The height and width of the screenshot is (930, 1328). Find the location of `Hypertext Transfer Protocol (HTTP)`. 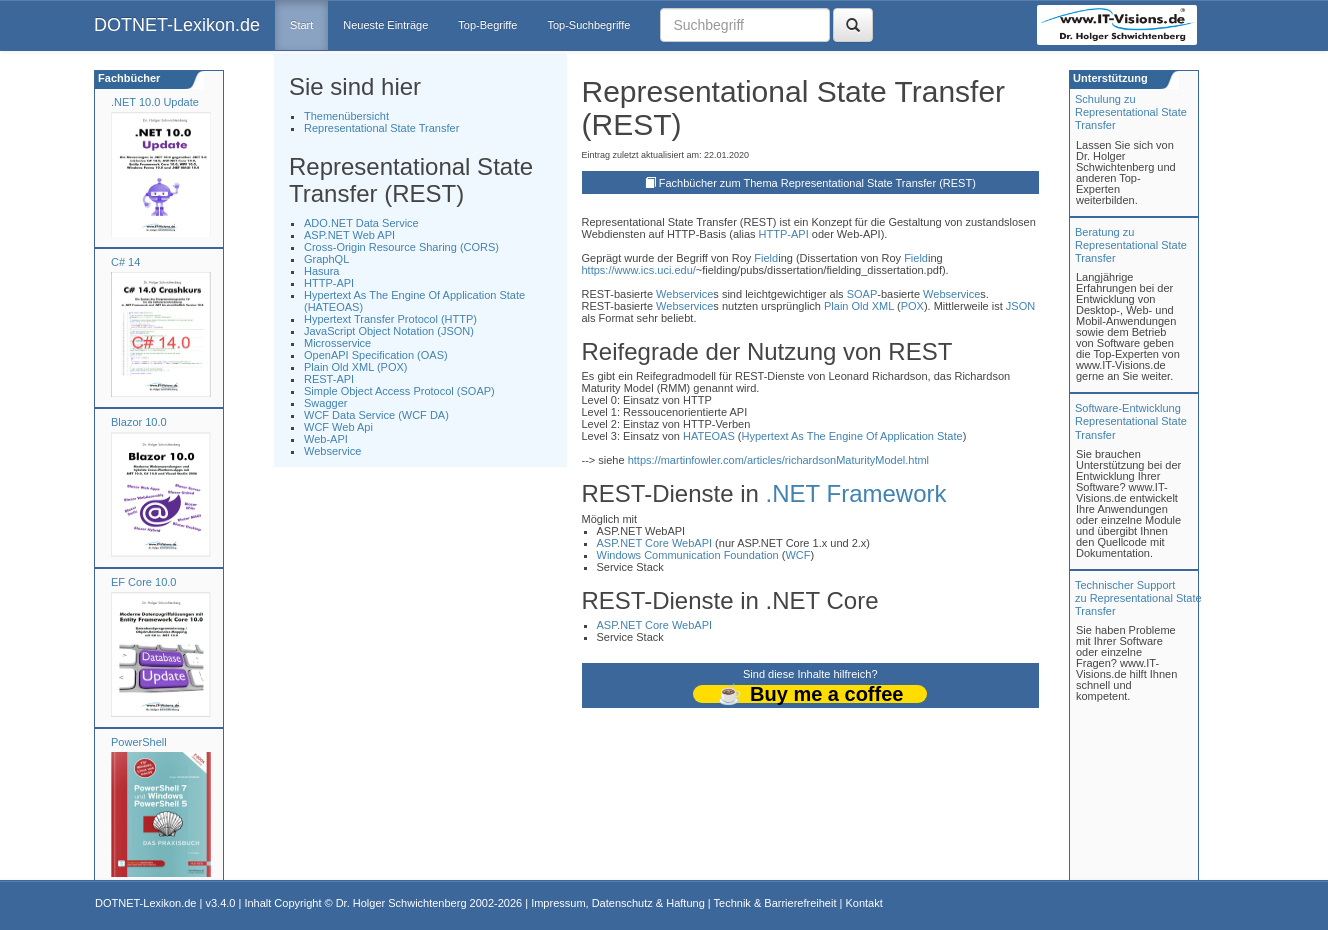

Hypertext Transfer Protocol (HTTP) is located at coordinates (390, 319).